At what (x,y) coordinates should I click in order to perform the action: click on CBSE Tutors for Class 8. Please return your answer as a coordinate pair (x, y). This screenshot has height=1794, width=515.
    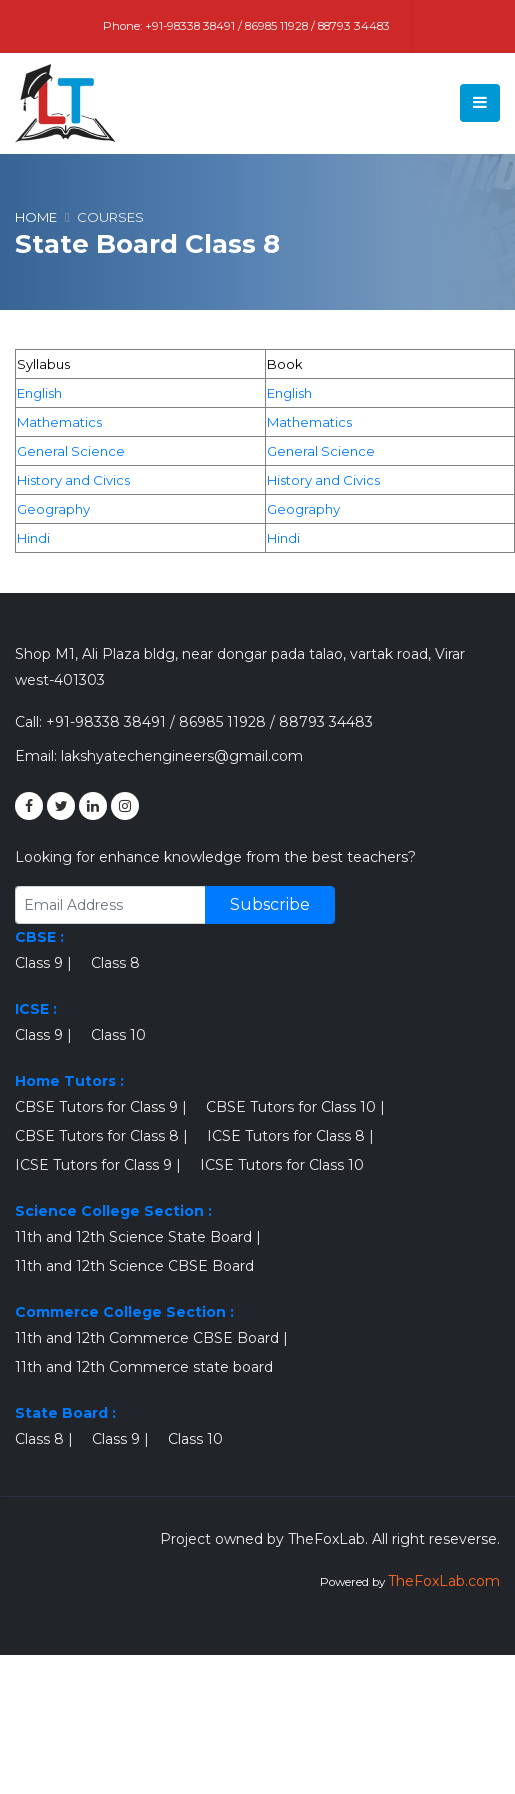
    Looking at the image, I should click on (97, 1136).